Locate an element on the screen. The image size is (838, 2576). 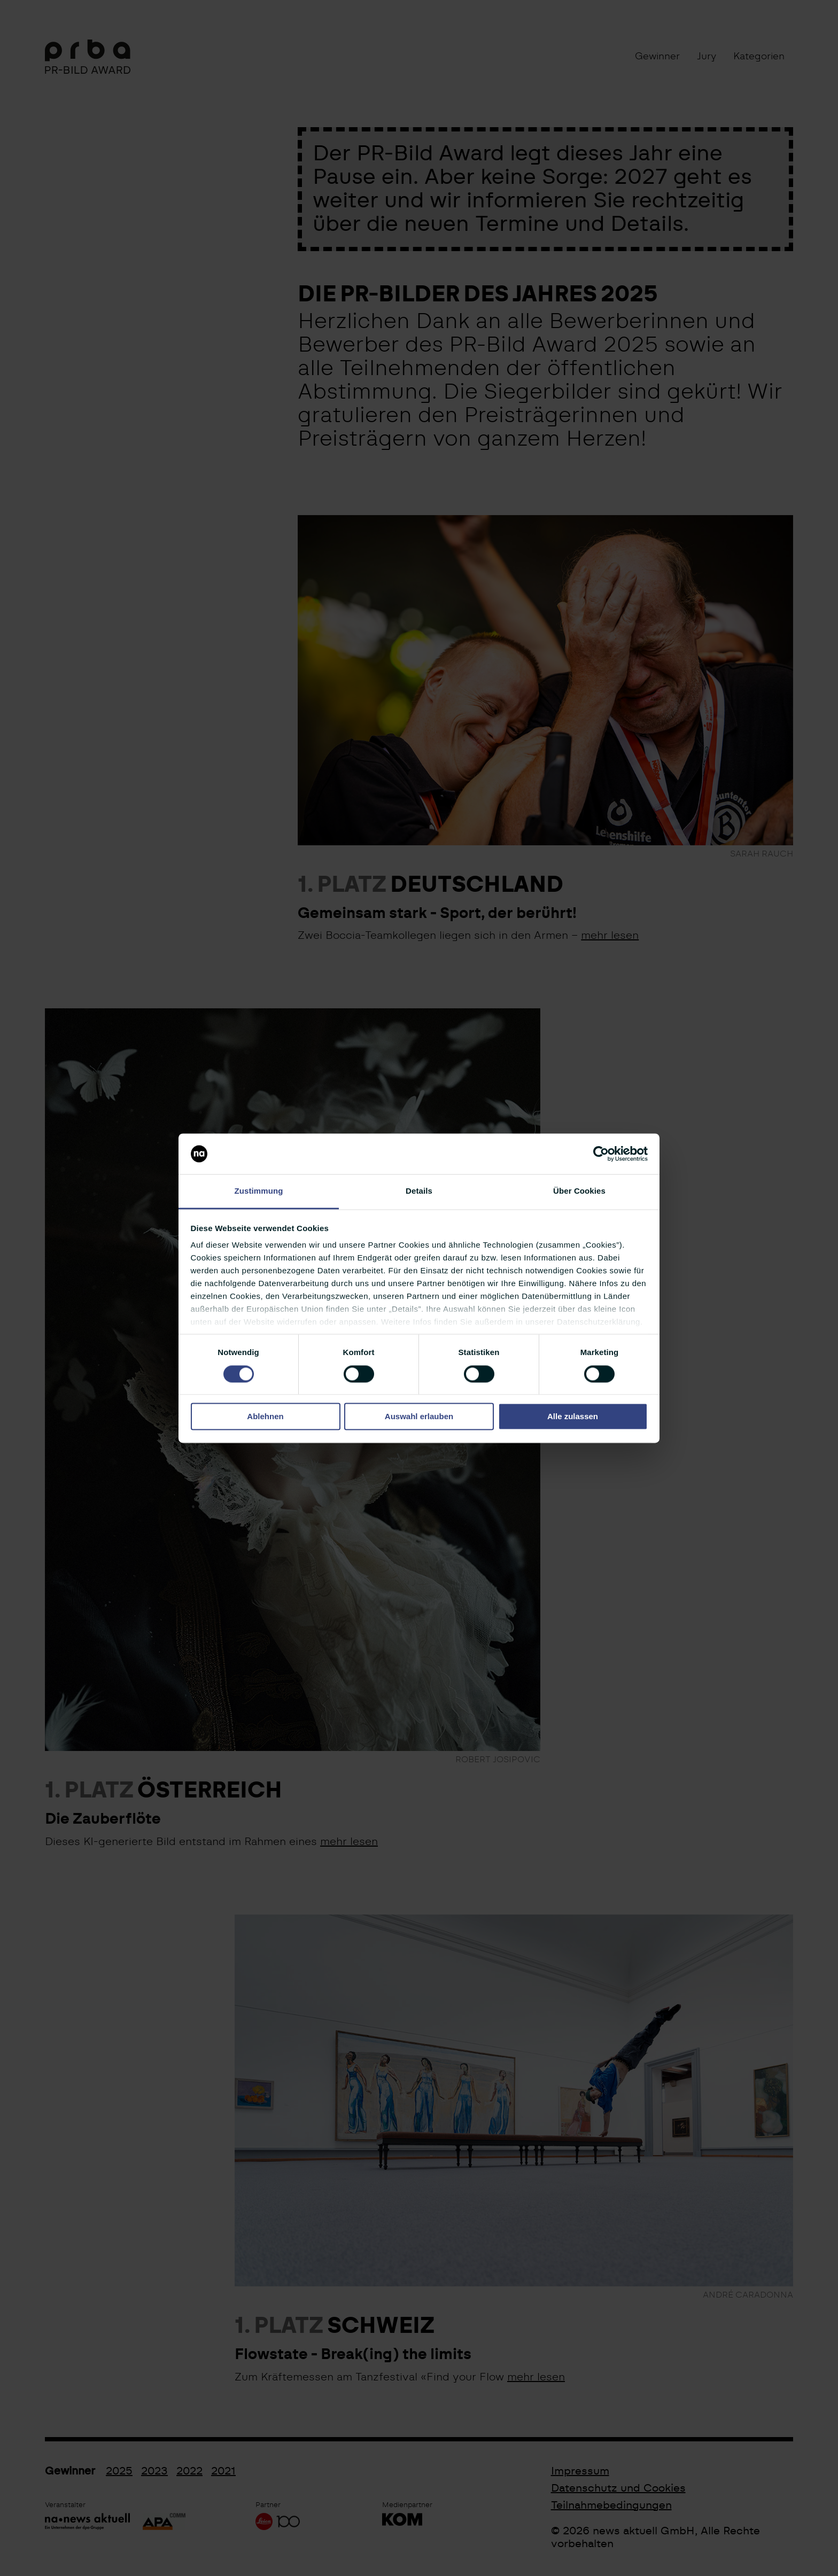
[Cookiebot von Usercentrics - öffnet in einem neuen Fenster] is located at coordinates (601, 1154).